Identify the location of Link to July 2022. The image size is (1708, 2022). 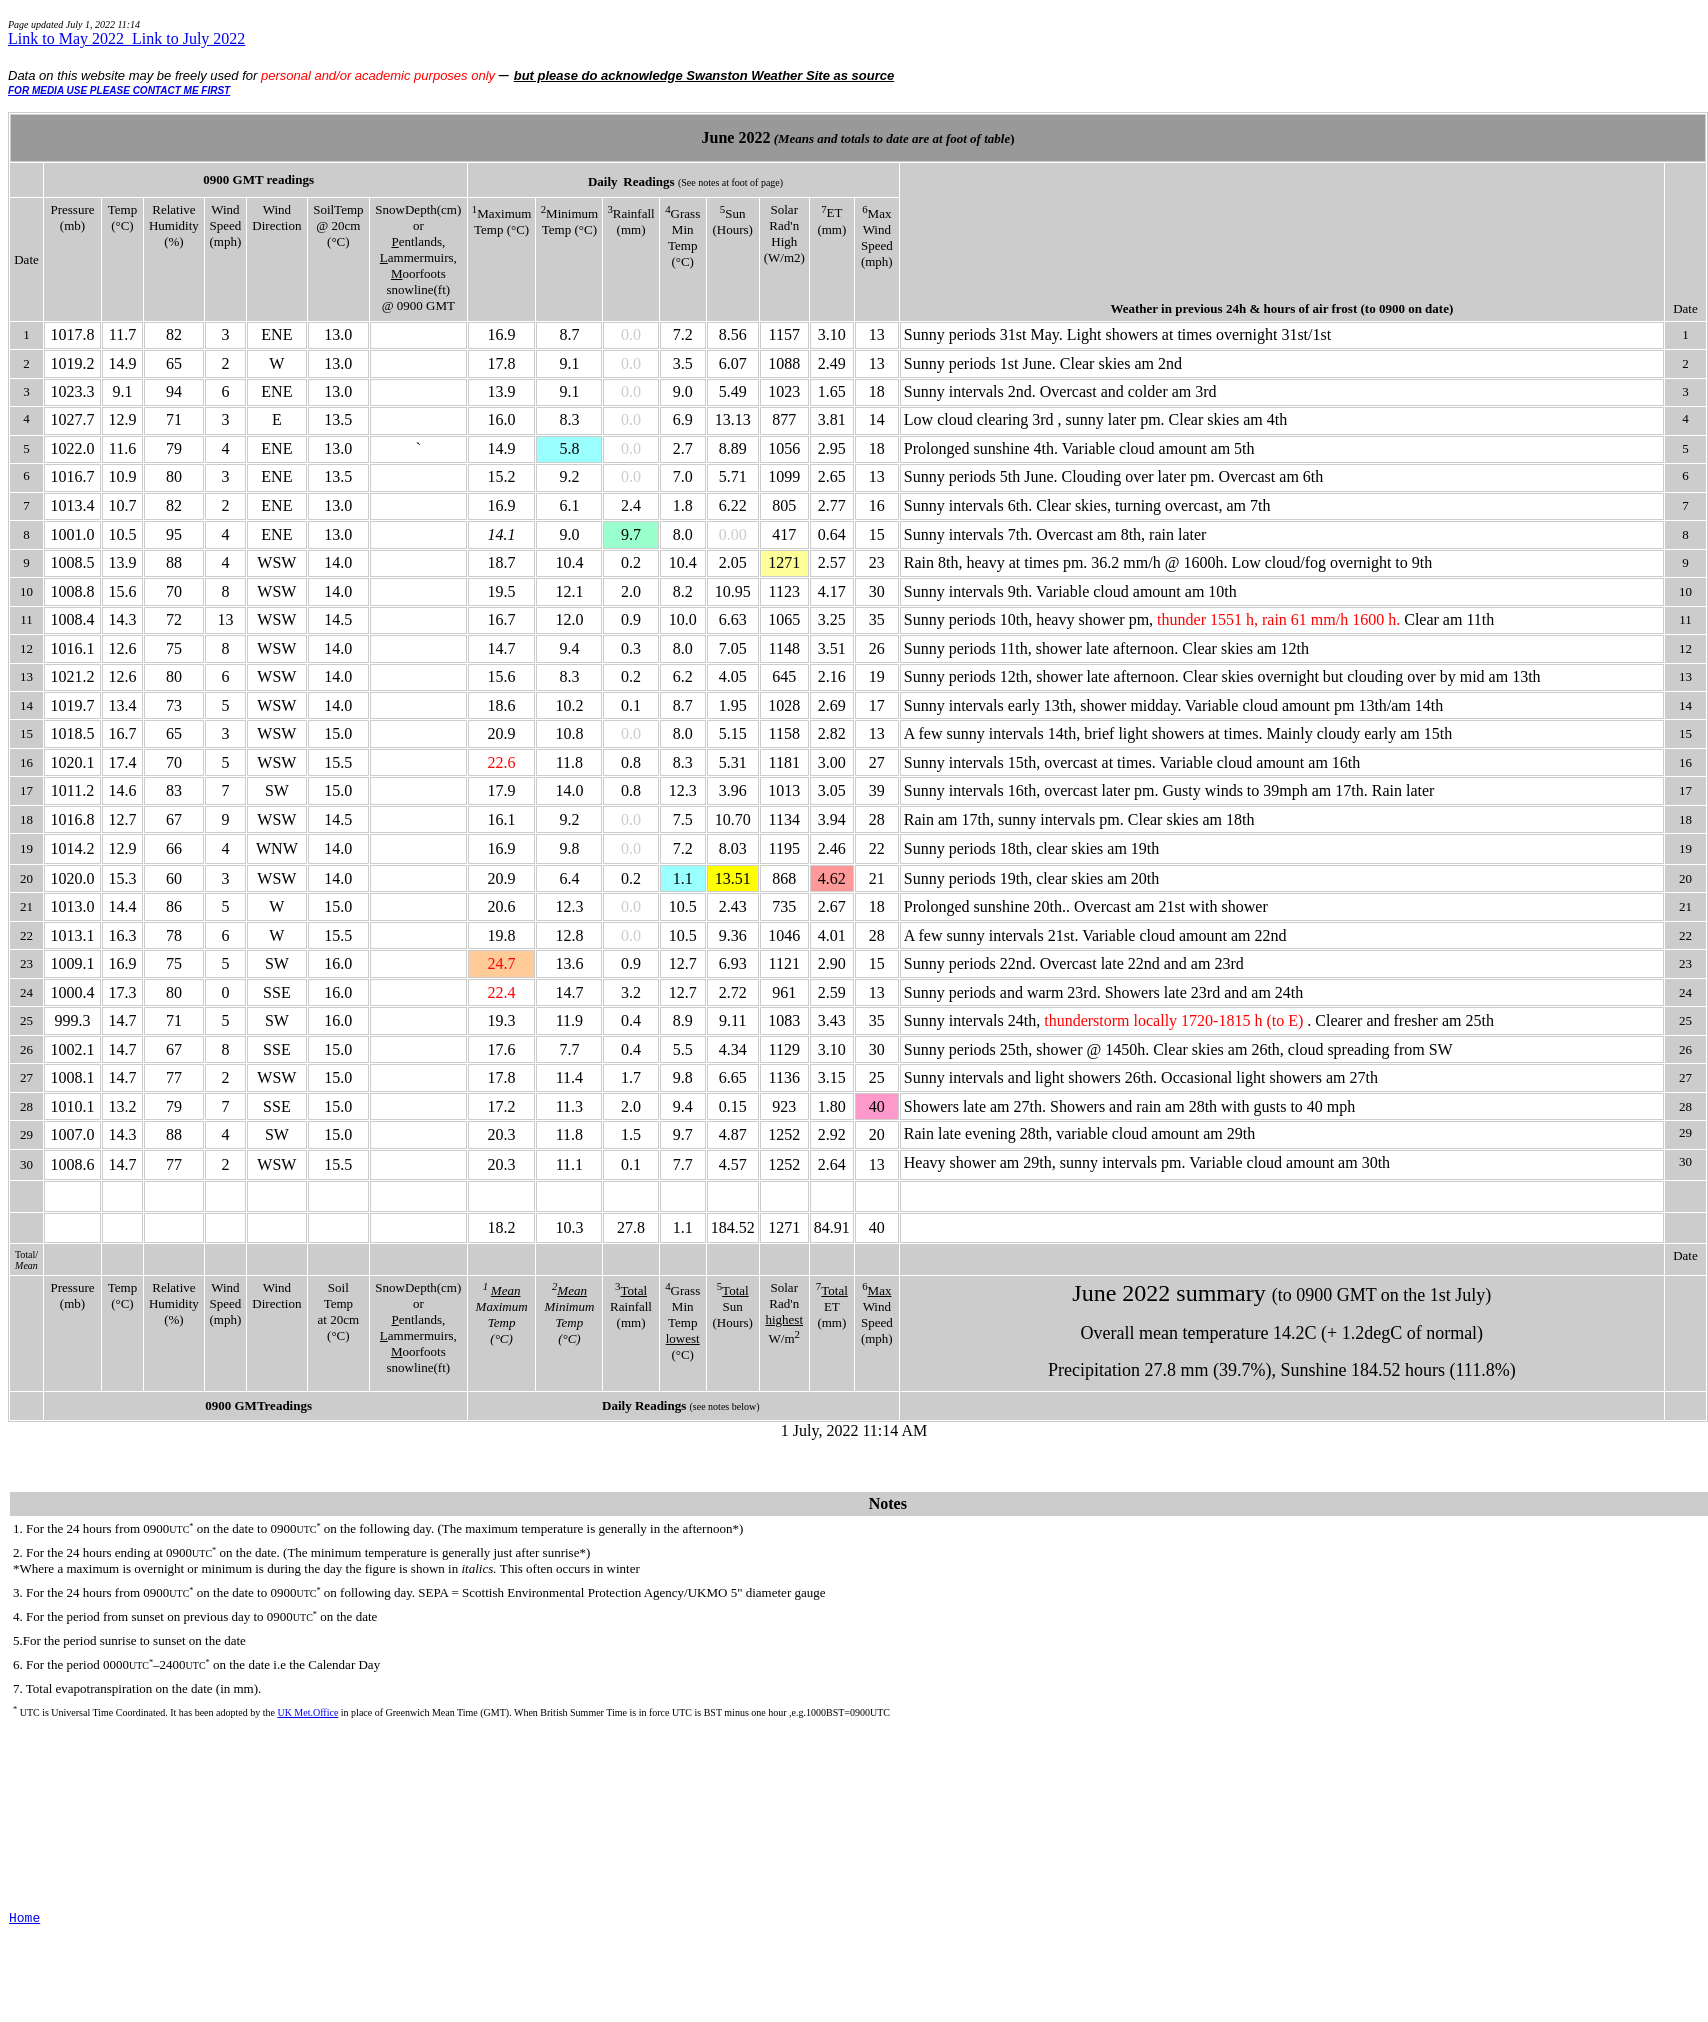
(188, 38).